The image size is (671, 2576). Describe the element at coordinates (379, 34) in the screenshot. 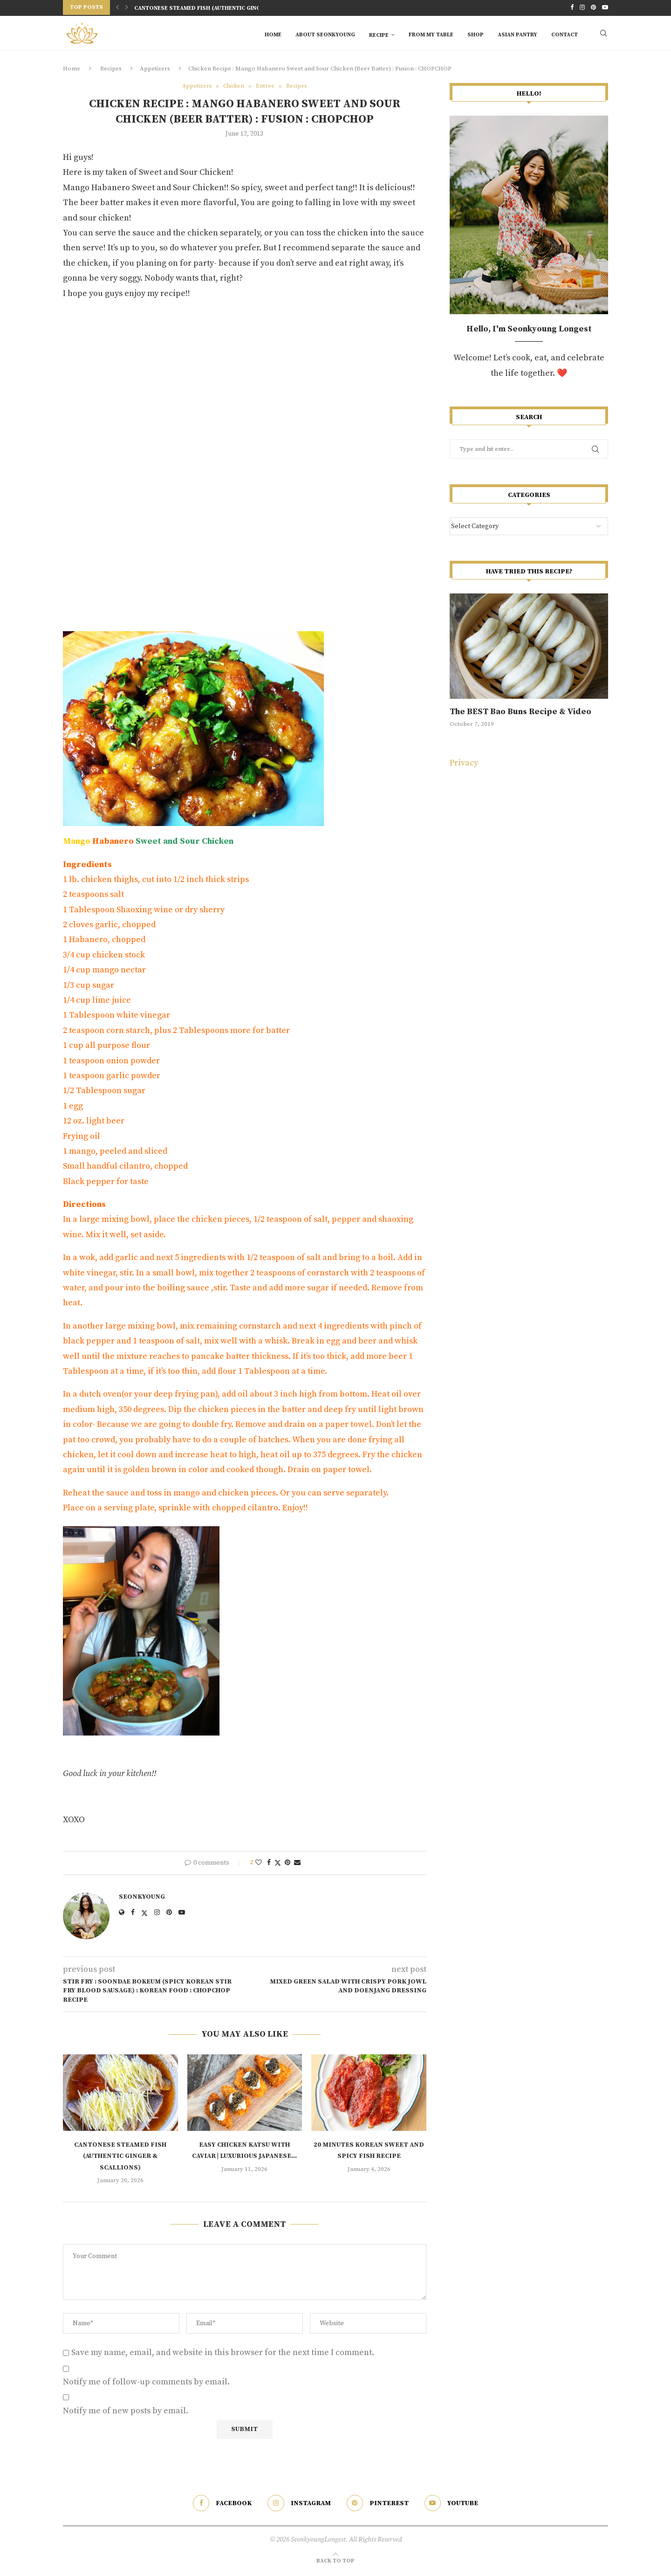

I see `RECIPE` at that location.